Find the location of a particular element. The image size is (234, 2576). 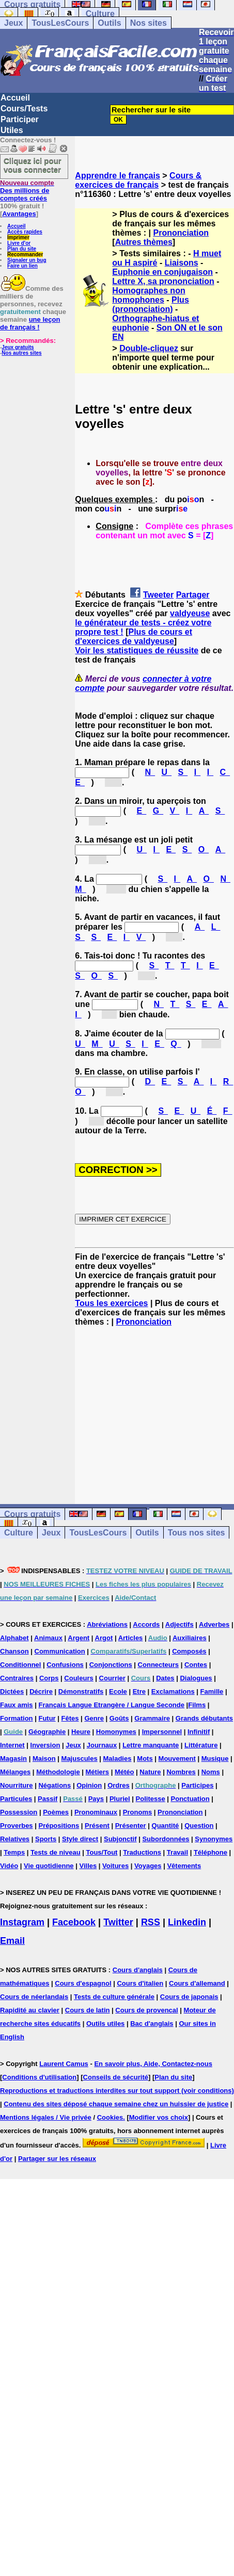

Ecole is located at coordinates (118, 1691).